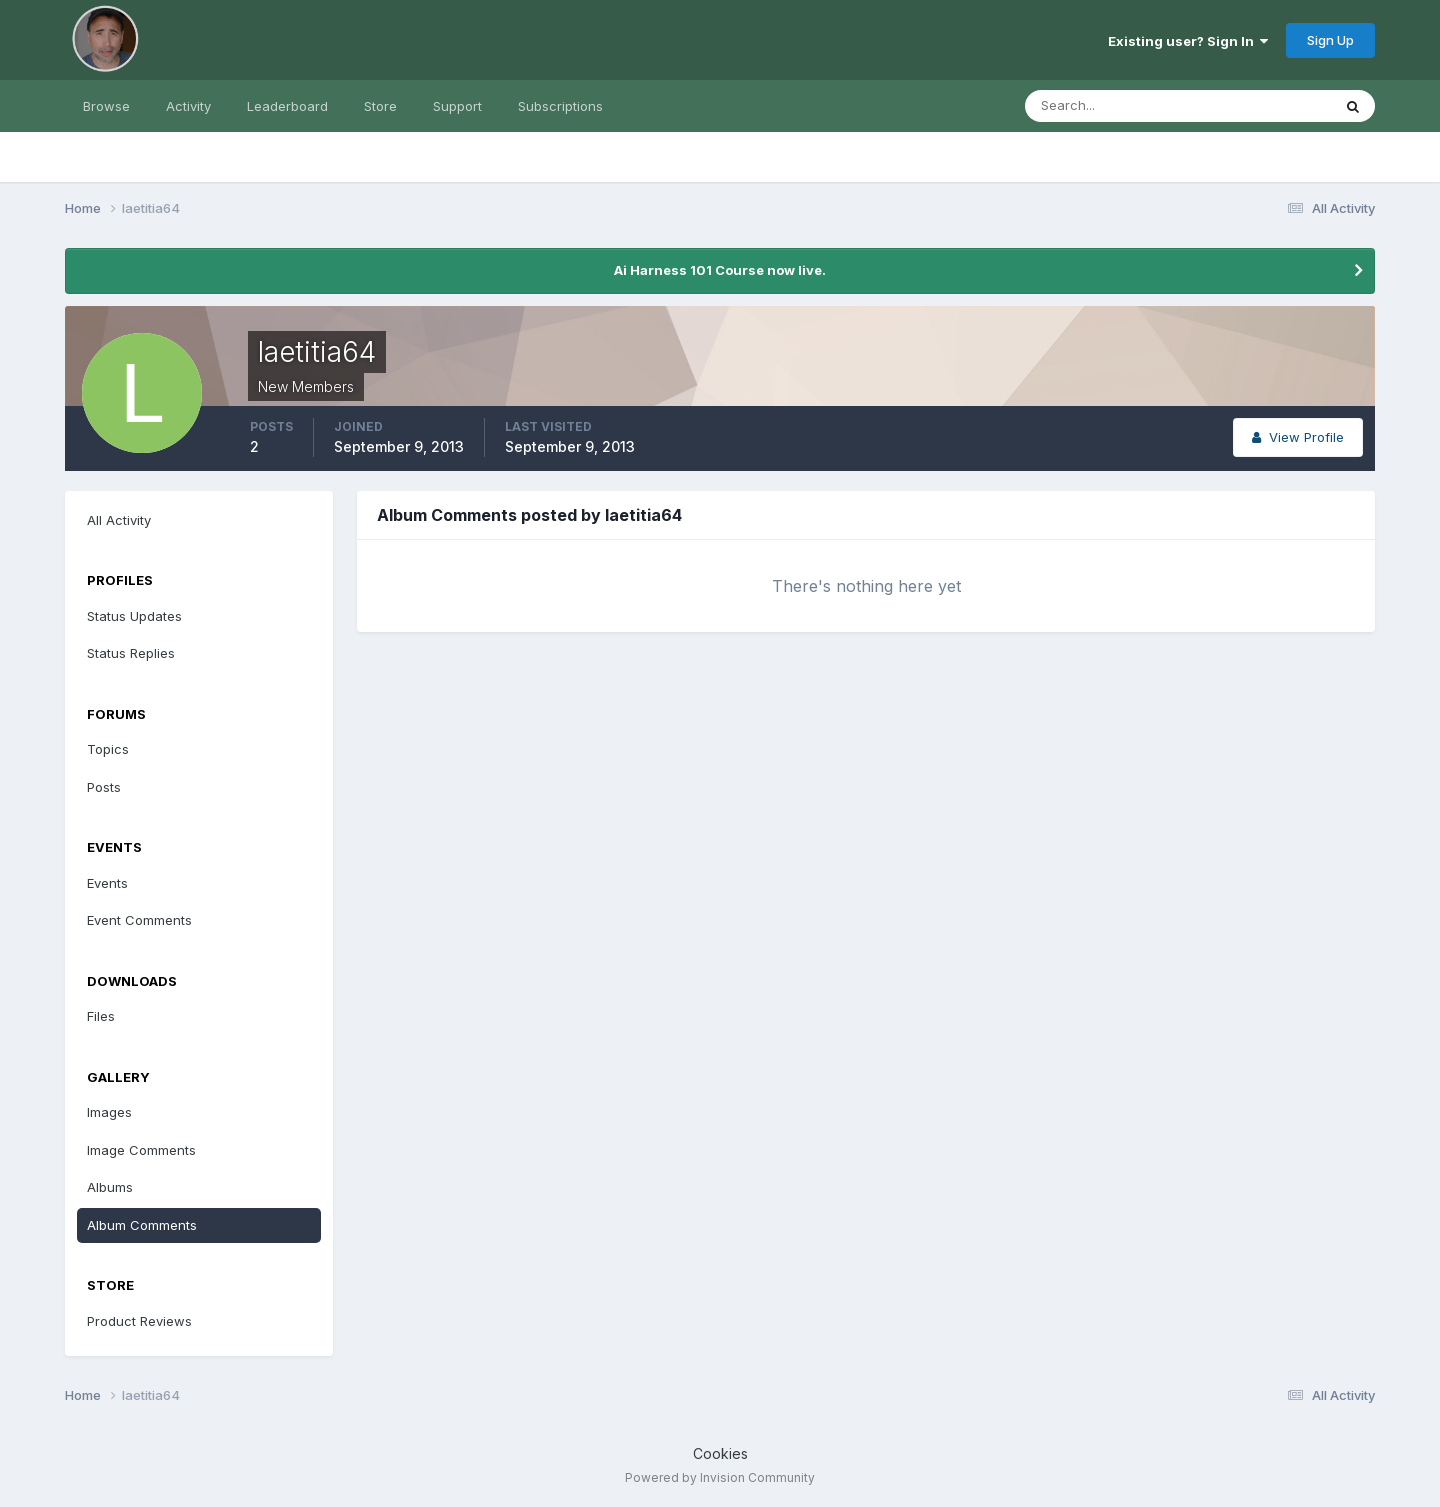  What do you see at coordinates (287, 106) in the screenshot?
I see `Leaderboard` at bounding box center [287, 106].